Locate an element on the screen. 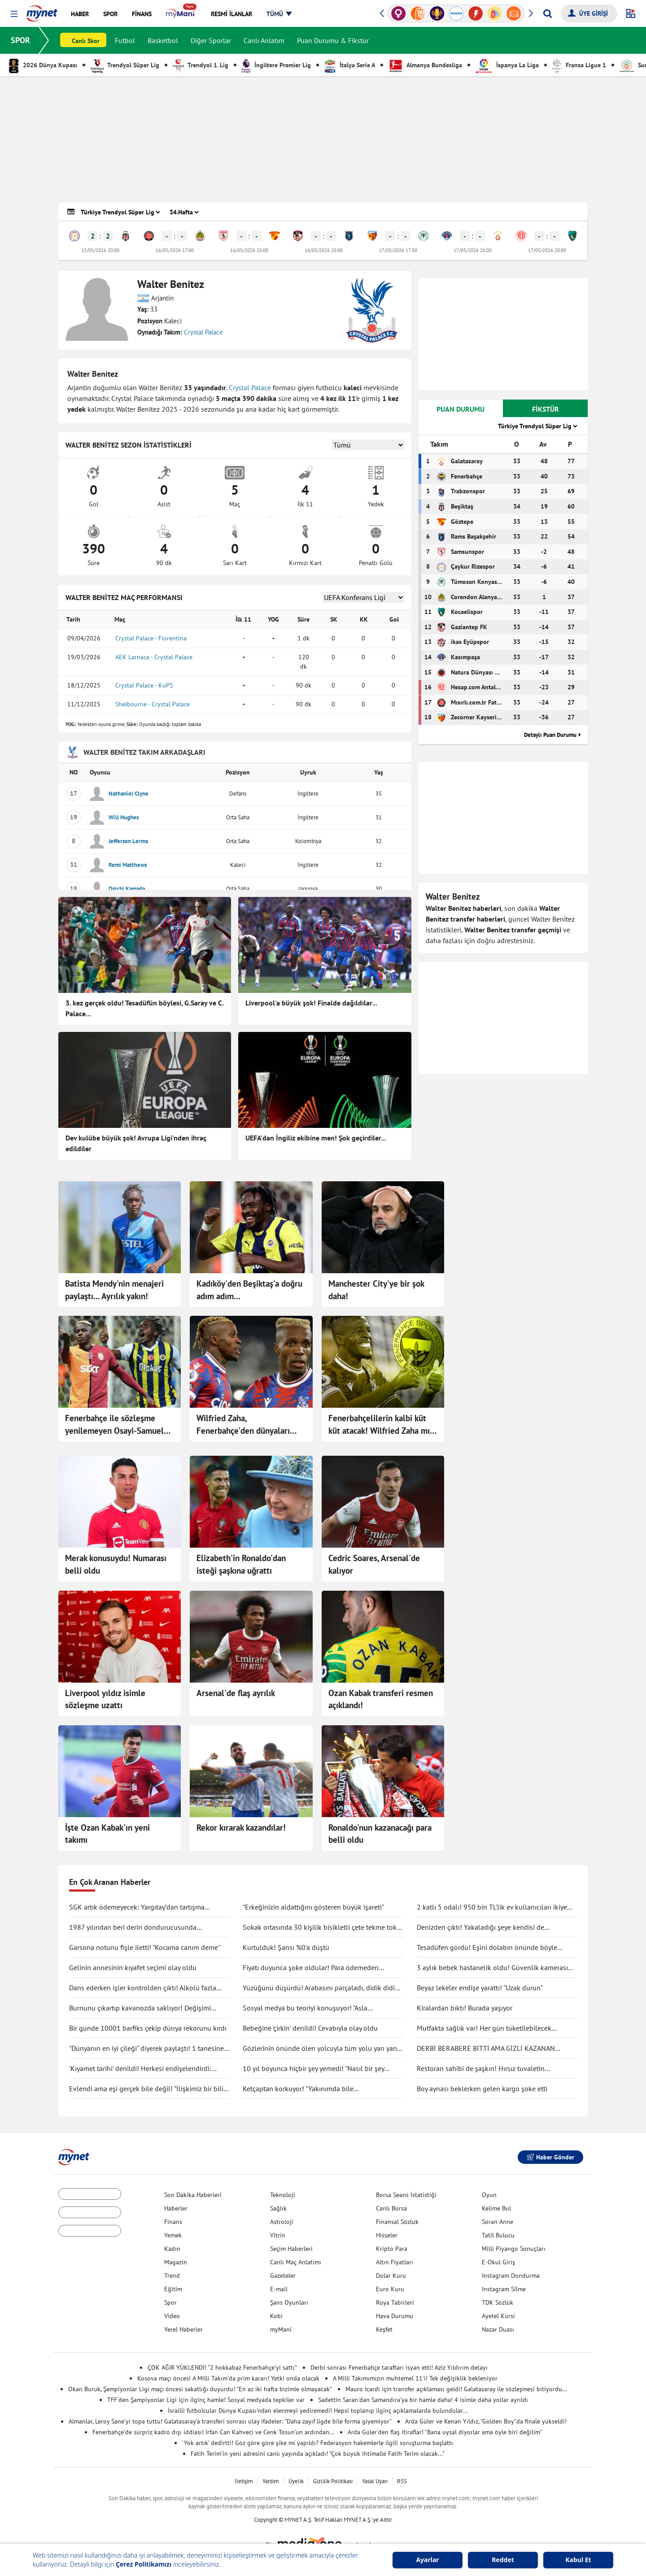 Image resolution: width=646 pixels, height=2576 pixels. Arsenal'de flaş ayrılık is located at coordinates (235, 1693).